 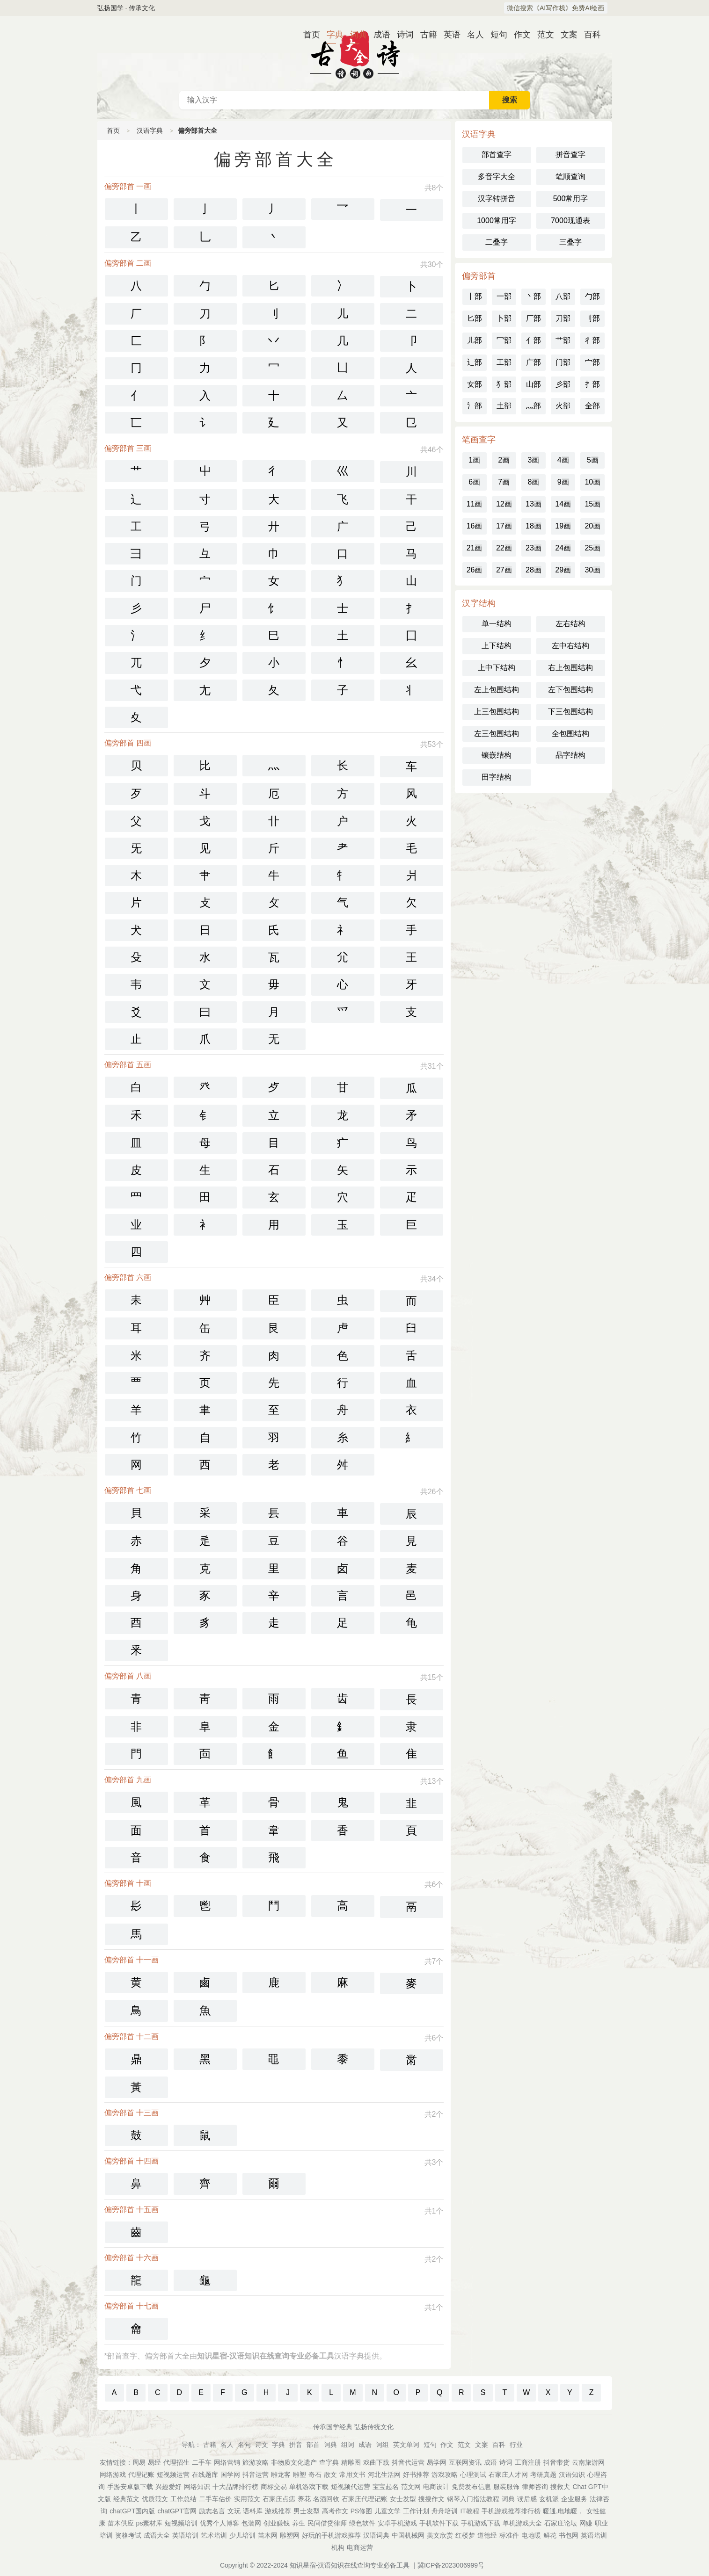 I want to click on 厂部, so click(x=533, y=318).